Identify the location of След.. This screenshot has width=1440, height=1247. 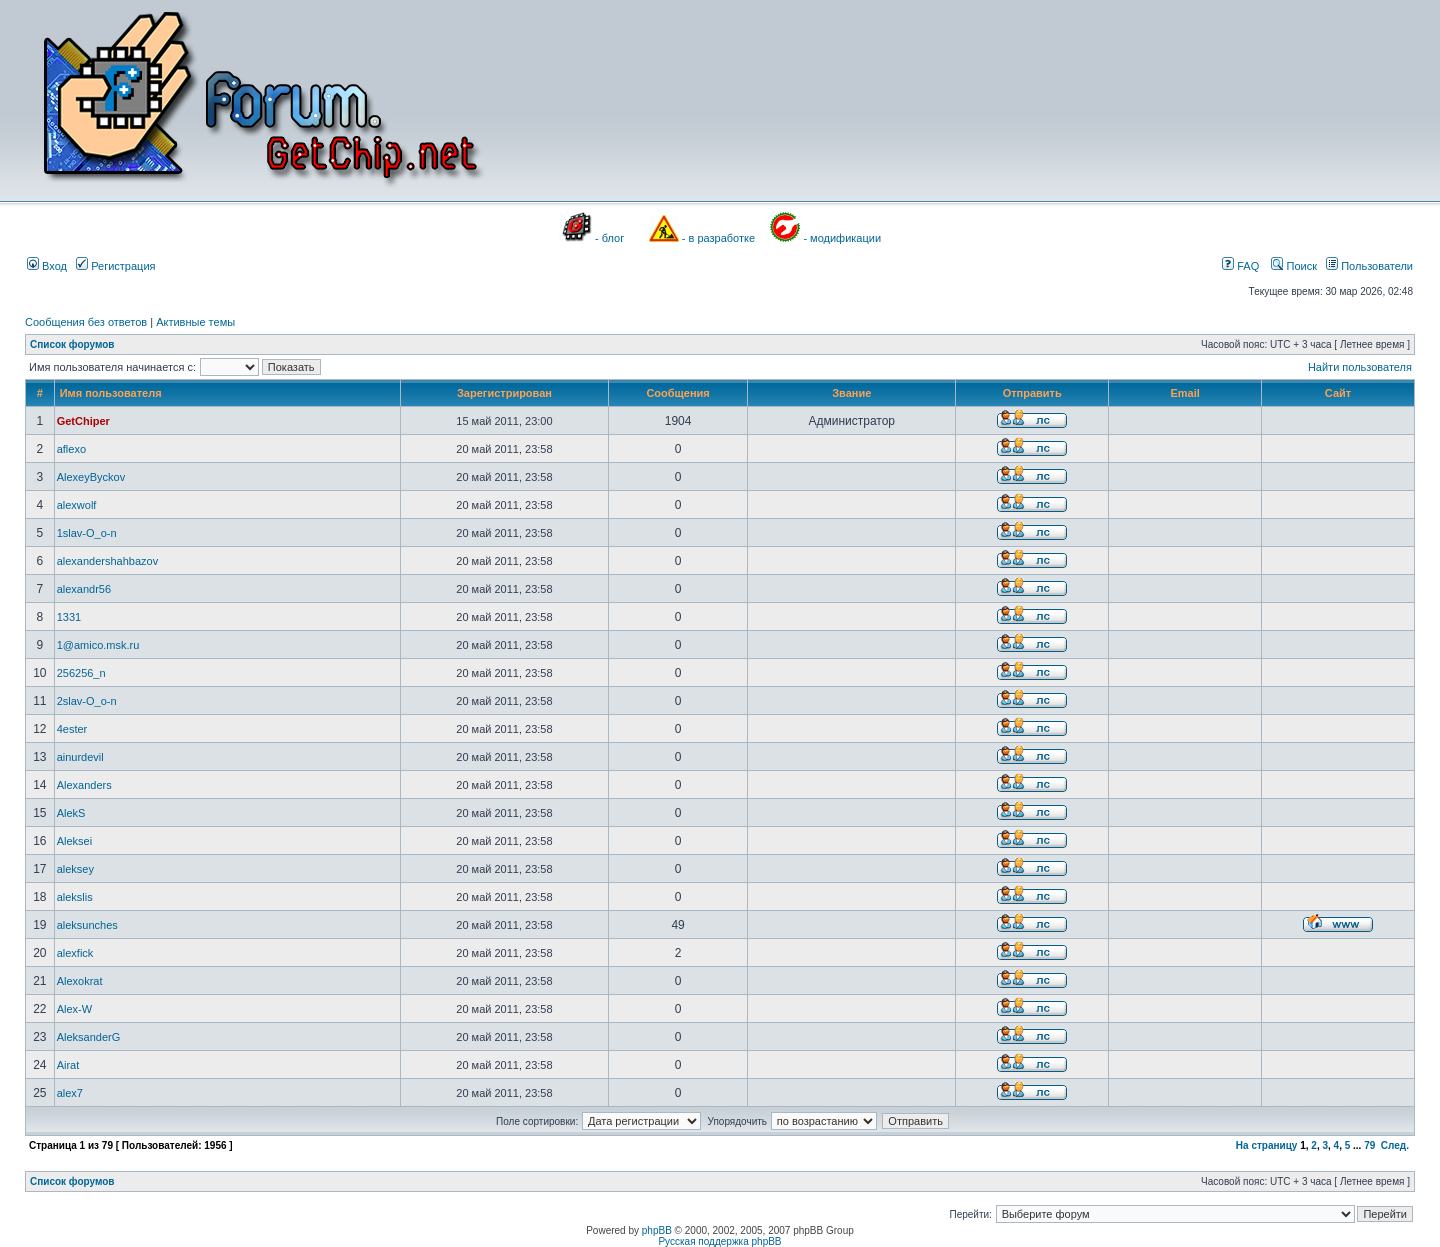
(1395, 1145).